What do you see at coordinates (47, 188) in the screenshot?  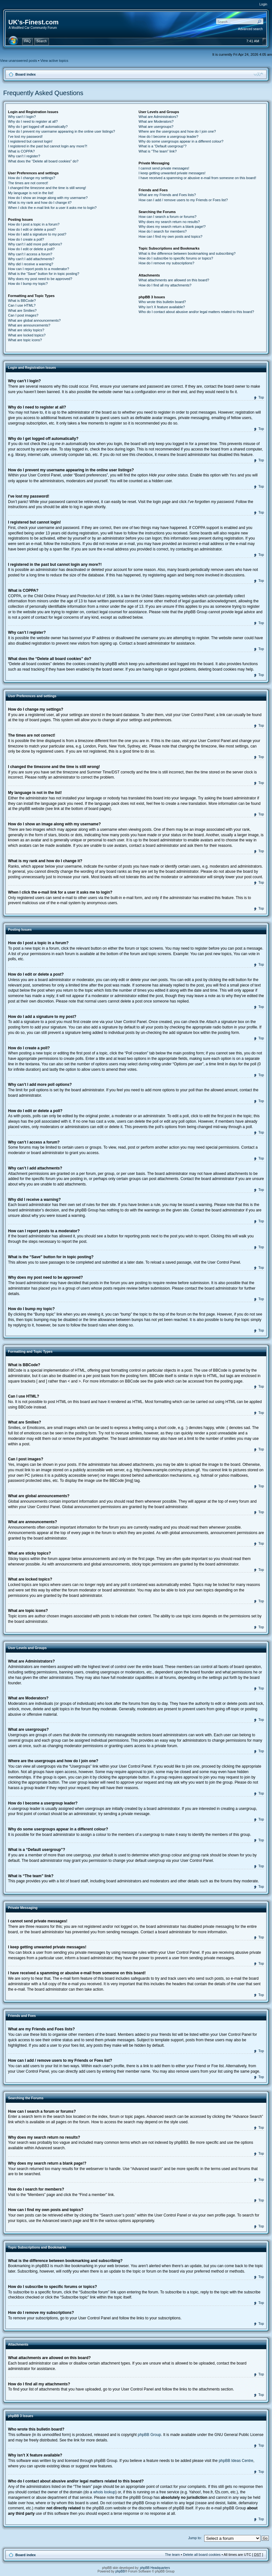 I see `I changed the timezone and the time is still wrong!` at bounding box center [47, 188].